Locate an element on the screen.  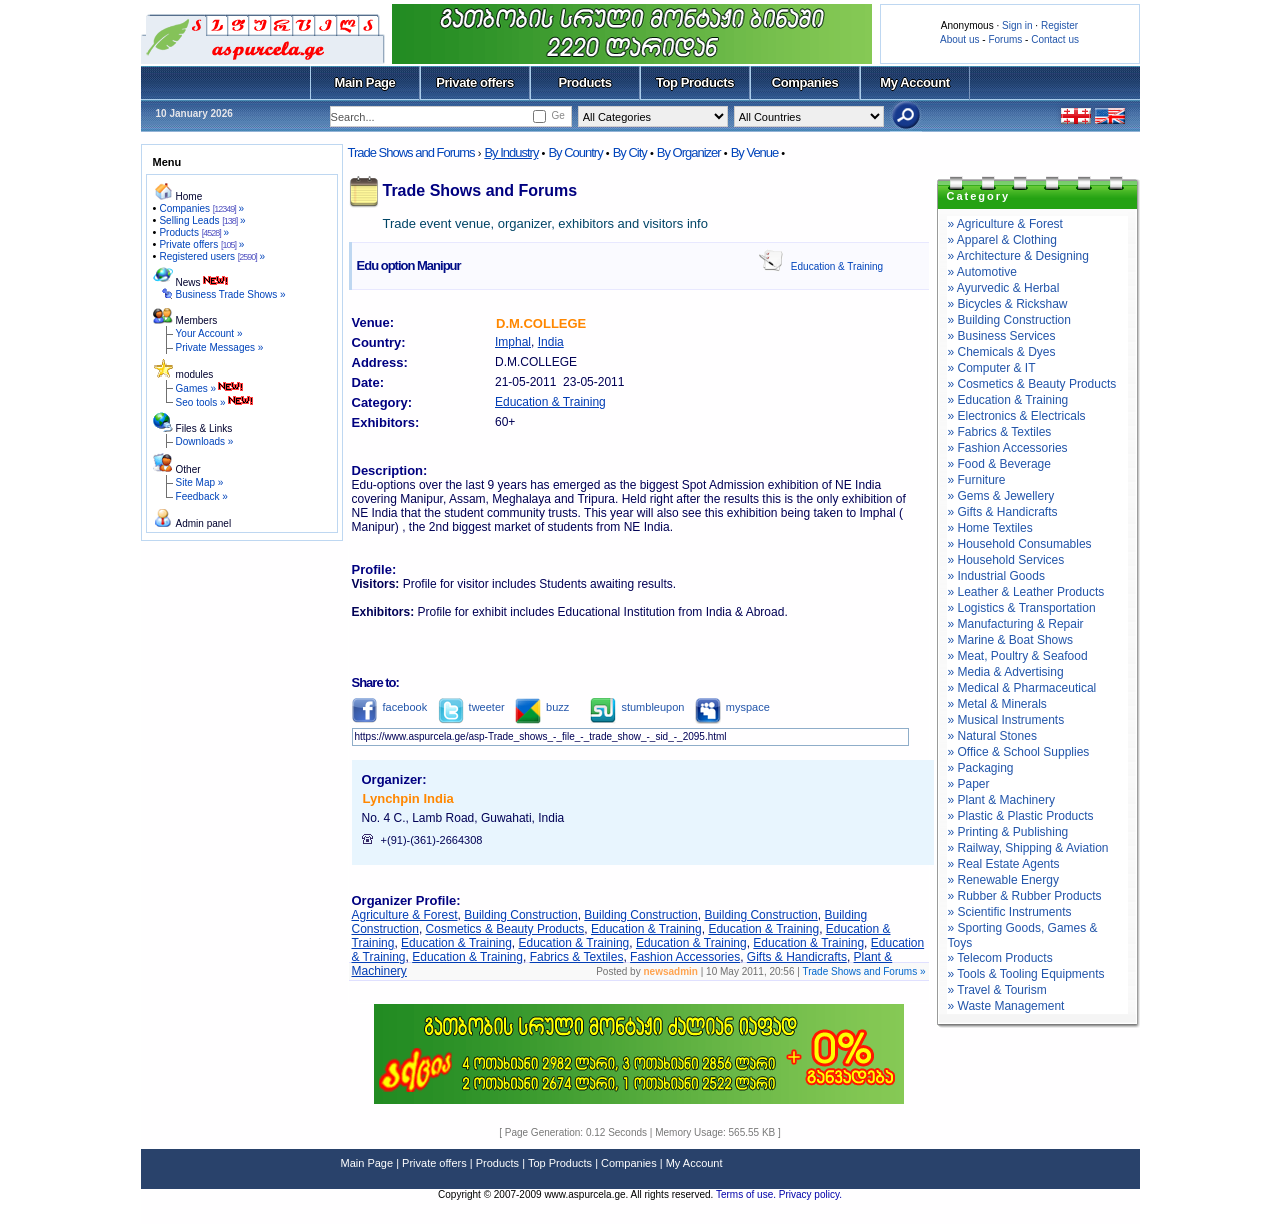
Ge is located at coordinates (557, 115).